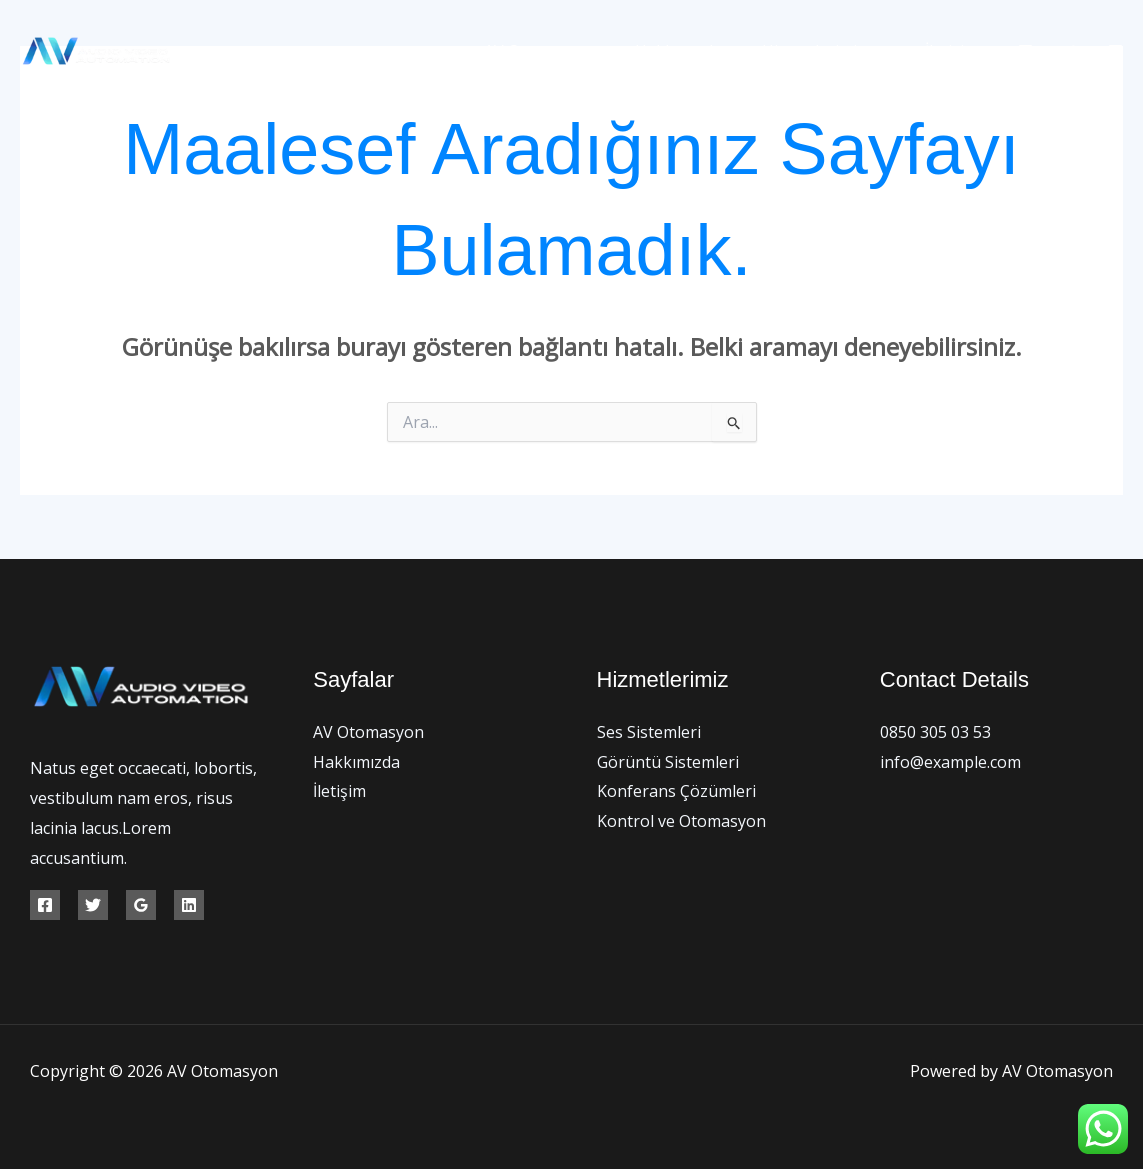 The width and height of the screenshot is (1143, 1169). Describe the element at coordinates (681, 821) in the screenshot. I see `Kontrol ve Otomasyon` at that location.